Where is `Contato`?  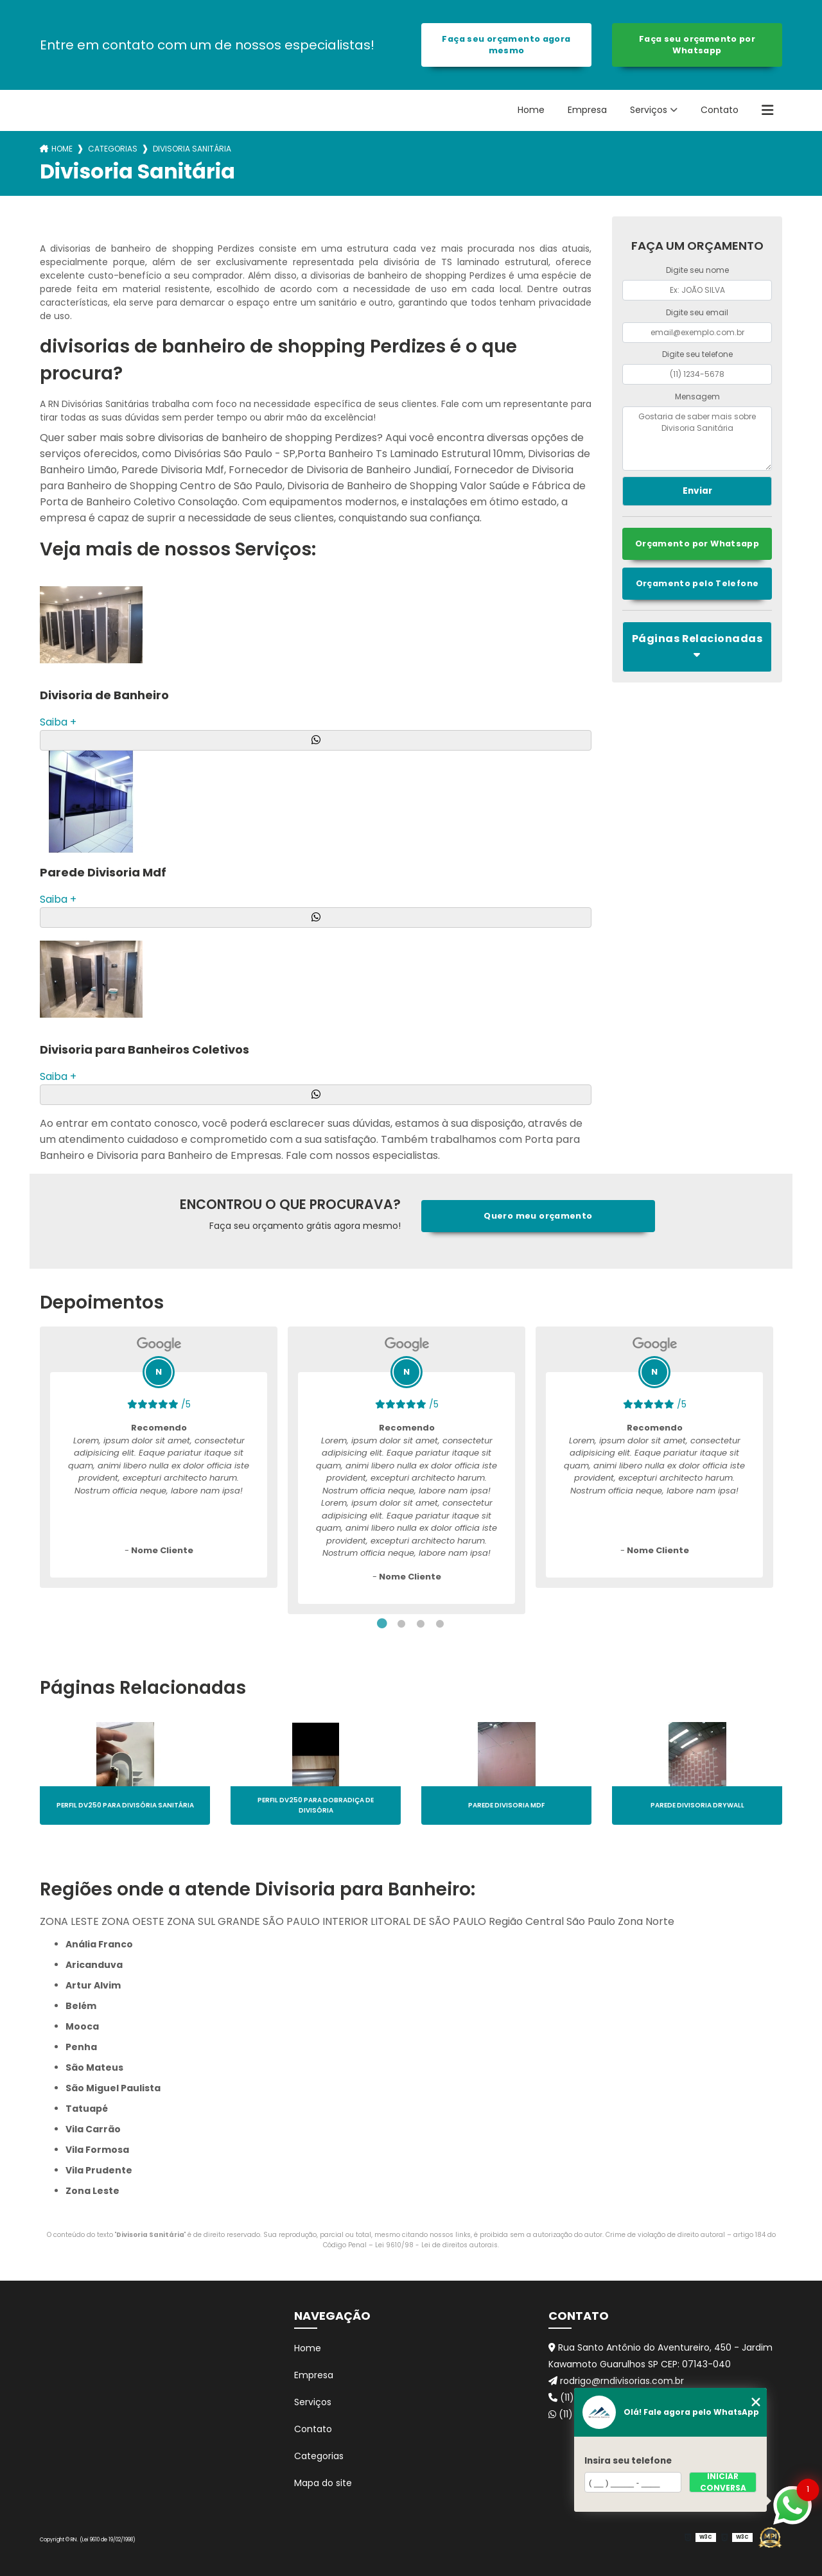
Contato is located at coordinates (720, 109).